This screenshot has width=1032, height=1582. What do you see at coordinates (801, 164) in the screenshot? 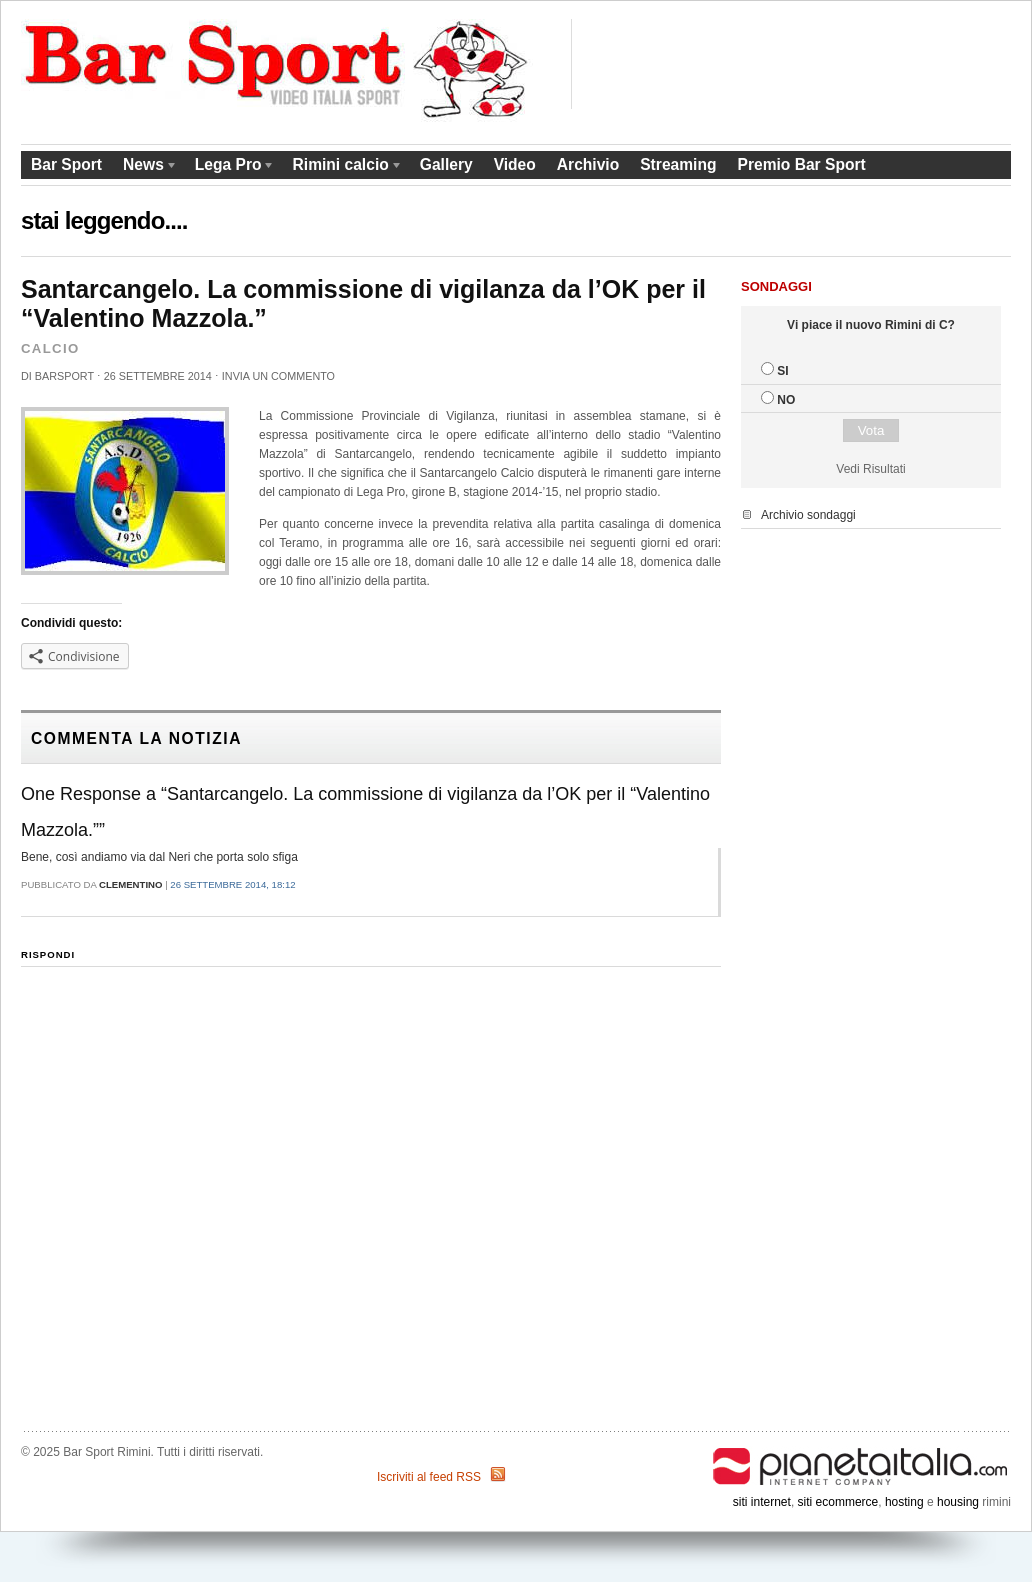
I see `Premio Bar Sport` at bounding box center [801, 164].